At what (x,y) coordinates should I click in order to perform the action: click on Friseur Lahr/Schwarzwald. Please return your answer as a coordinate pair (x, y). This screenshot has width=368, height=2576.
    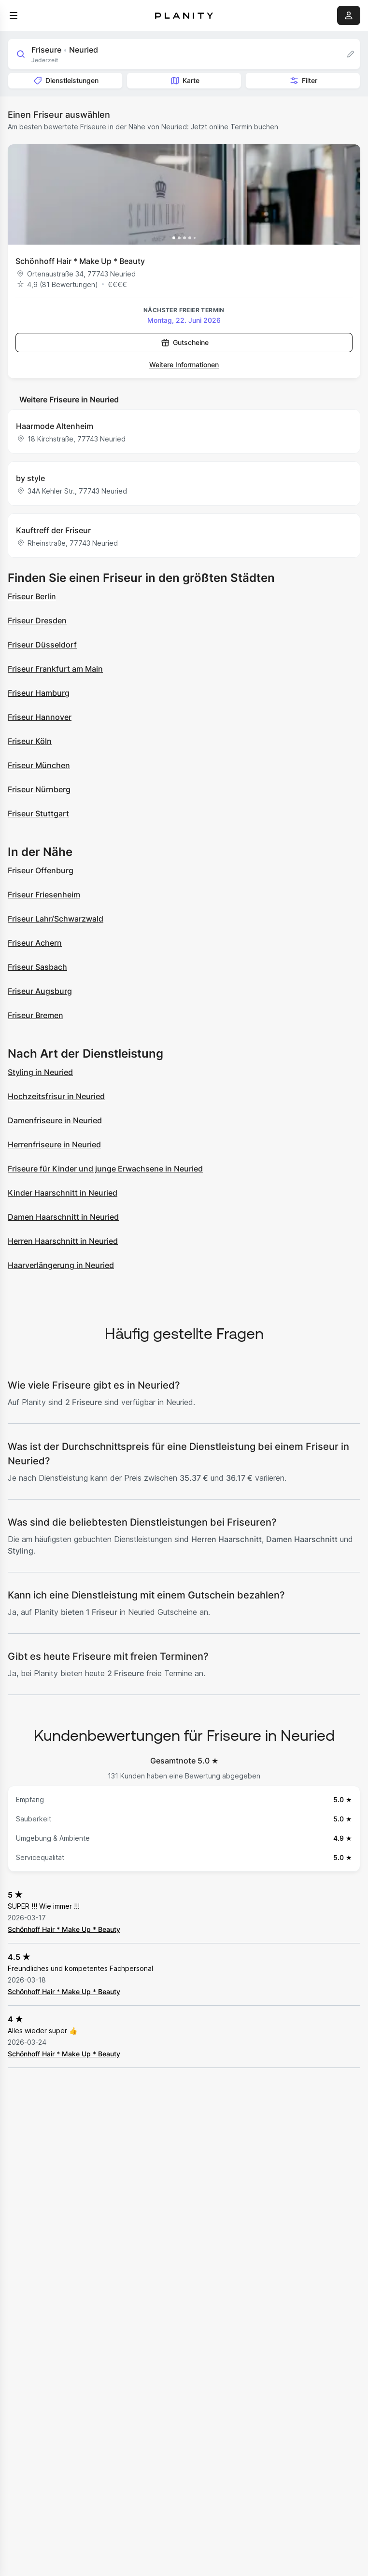
    Looking at the image, I should click on (55, 918).